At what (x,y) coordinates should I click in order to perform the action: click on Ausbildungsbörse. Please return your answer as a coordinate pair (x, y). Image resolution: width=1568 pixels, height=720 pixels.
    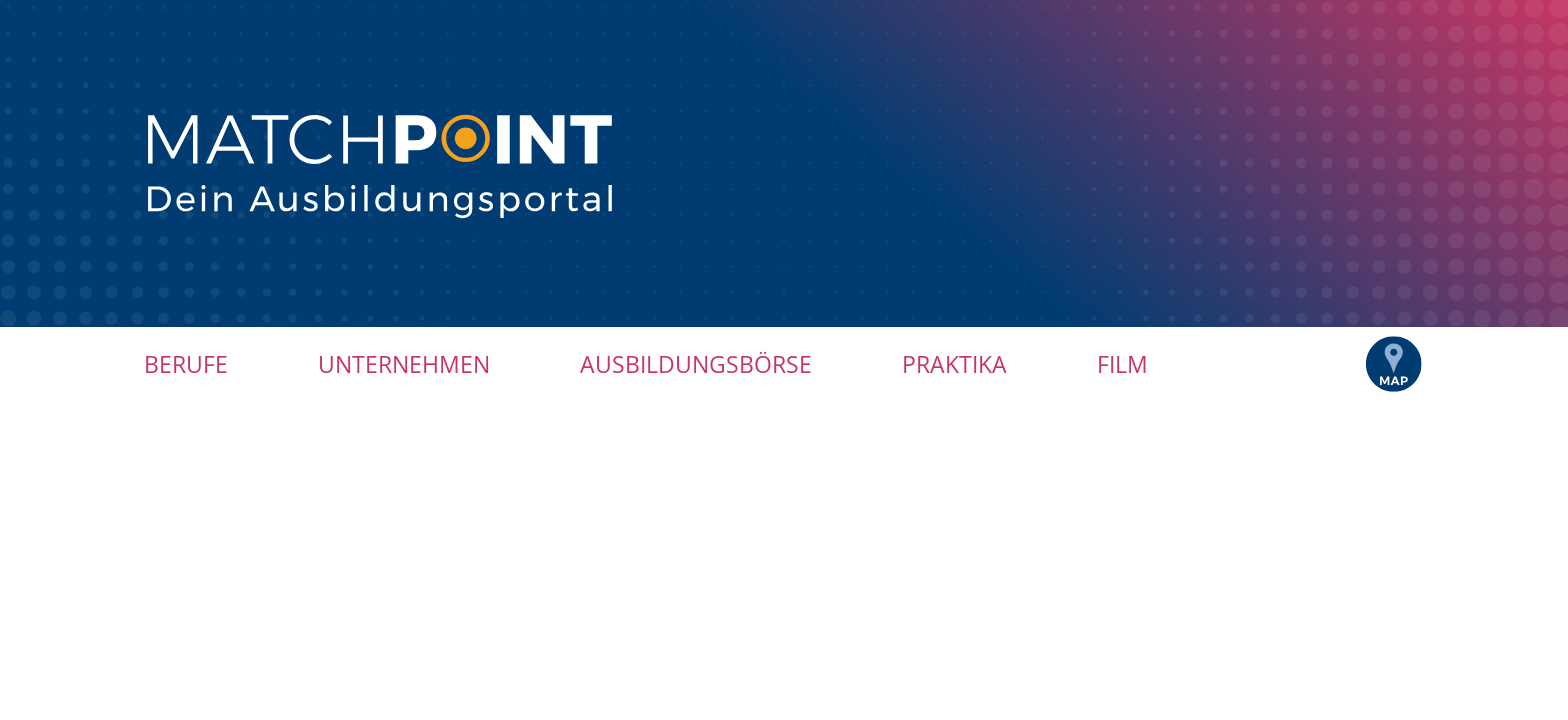
    Looking at the image, I should click on (696, 364).